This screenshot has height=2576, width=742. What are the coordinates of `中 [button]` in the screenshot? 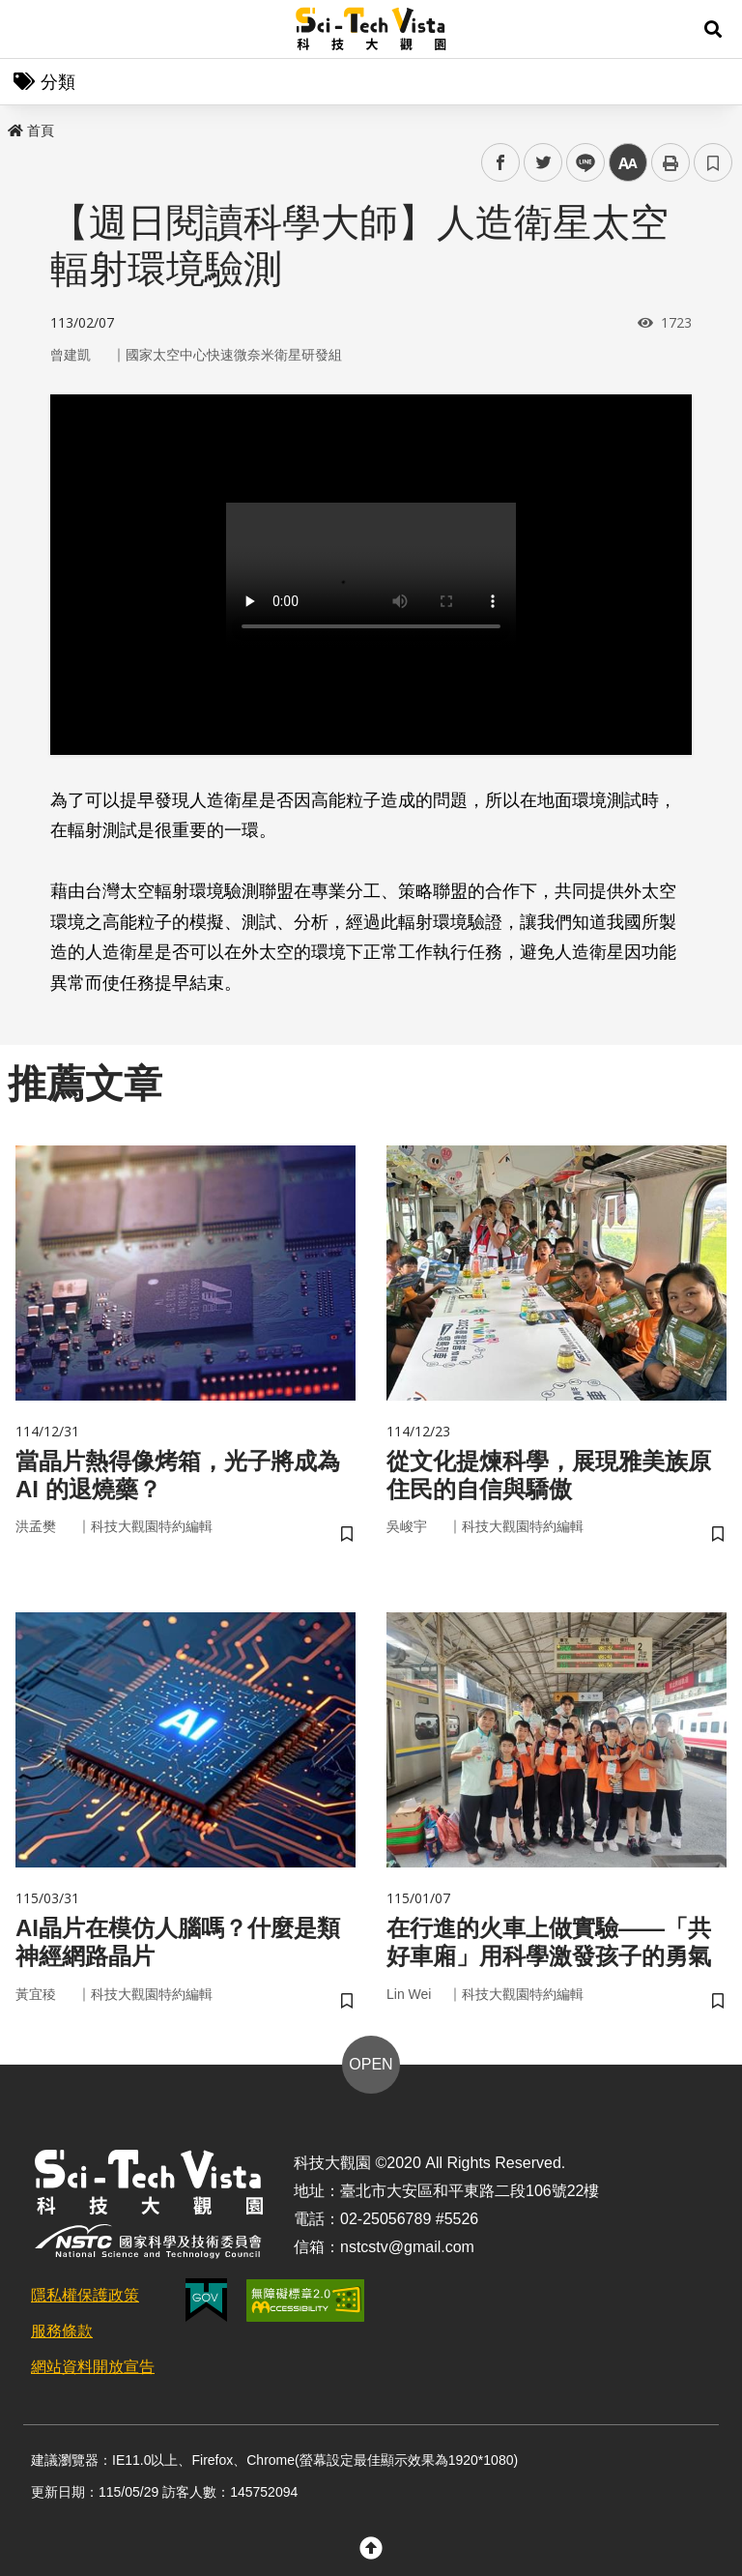 It's located at (628, 163).